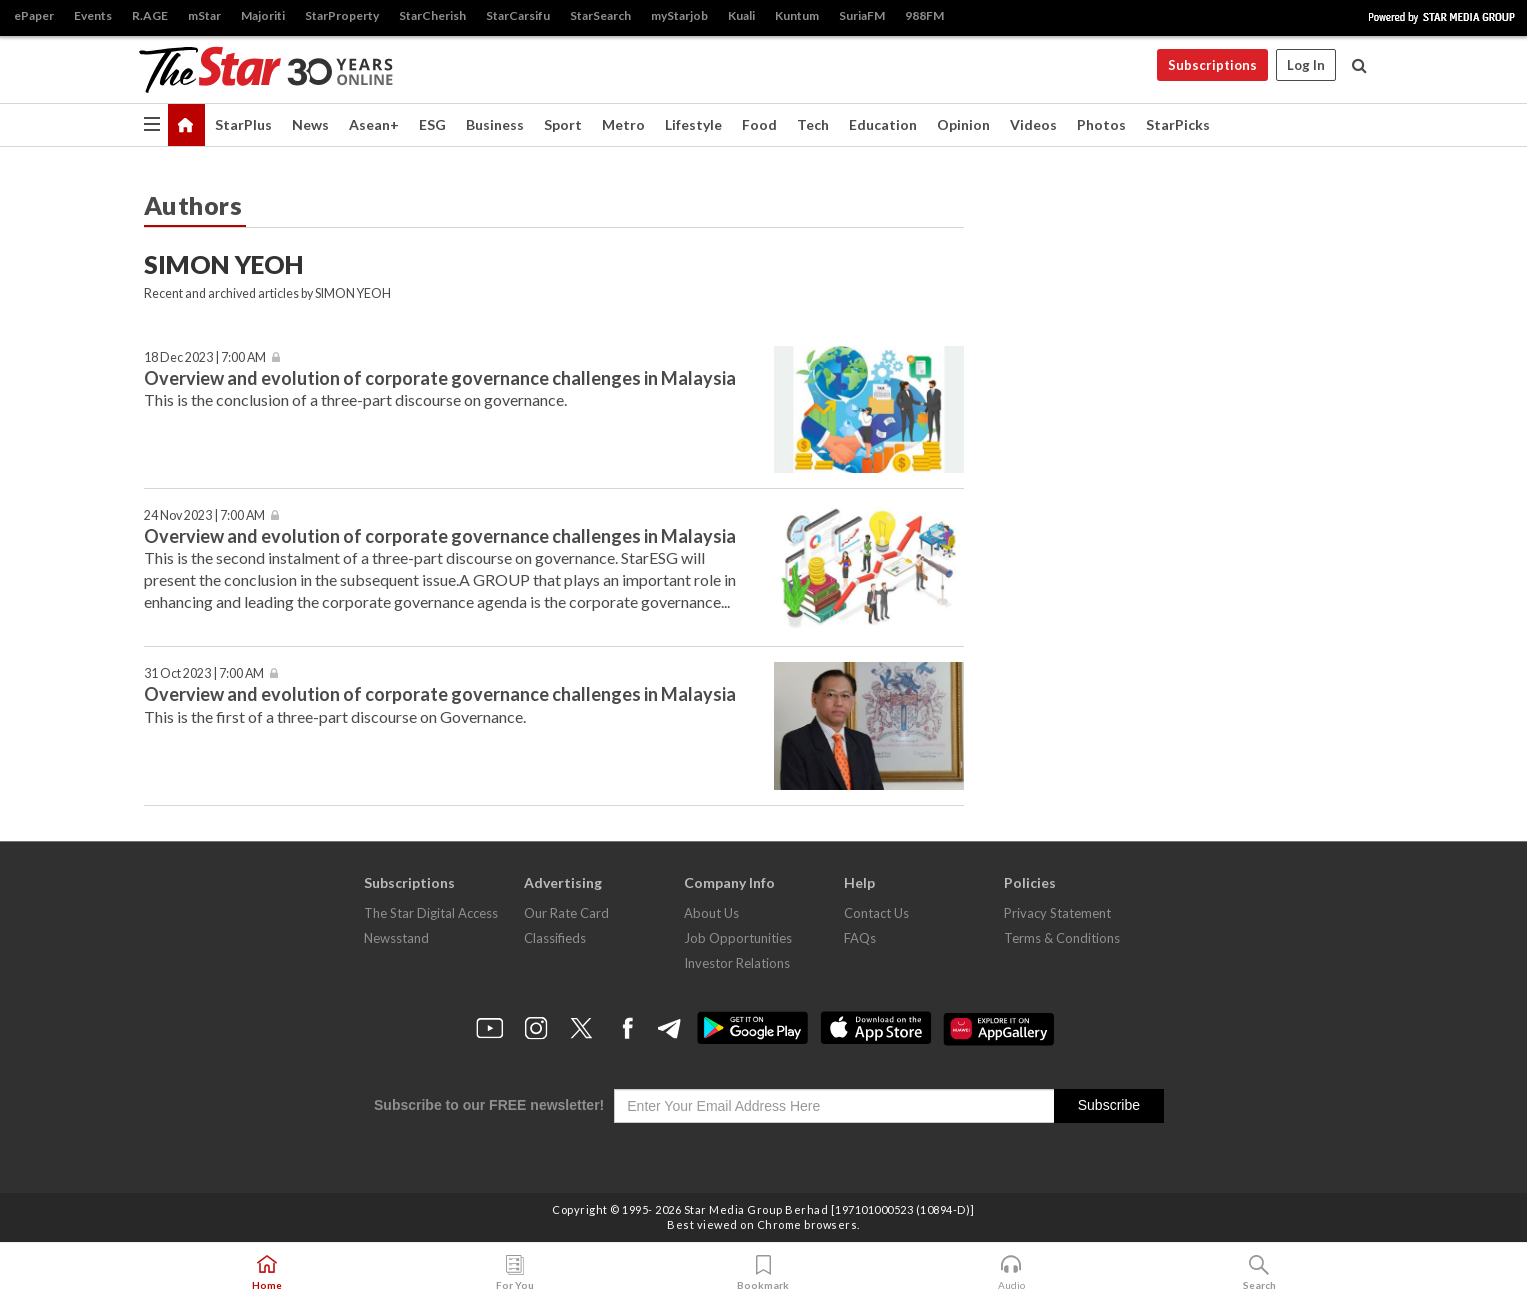 The height and width of the screenshot is (1302, 1527). Describe the element at coordinates (1033, 124) in the screenshot. I see `Videos` at that location.